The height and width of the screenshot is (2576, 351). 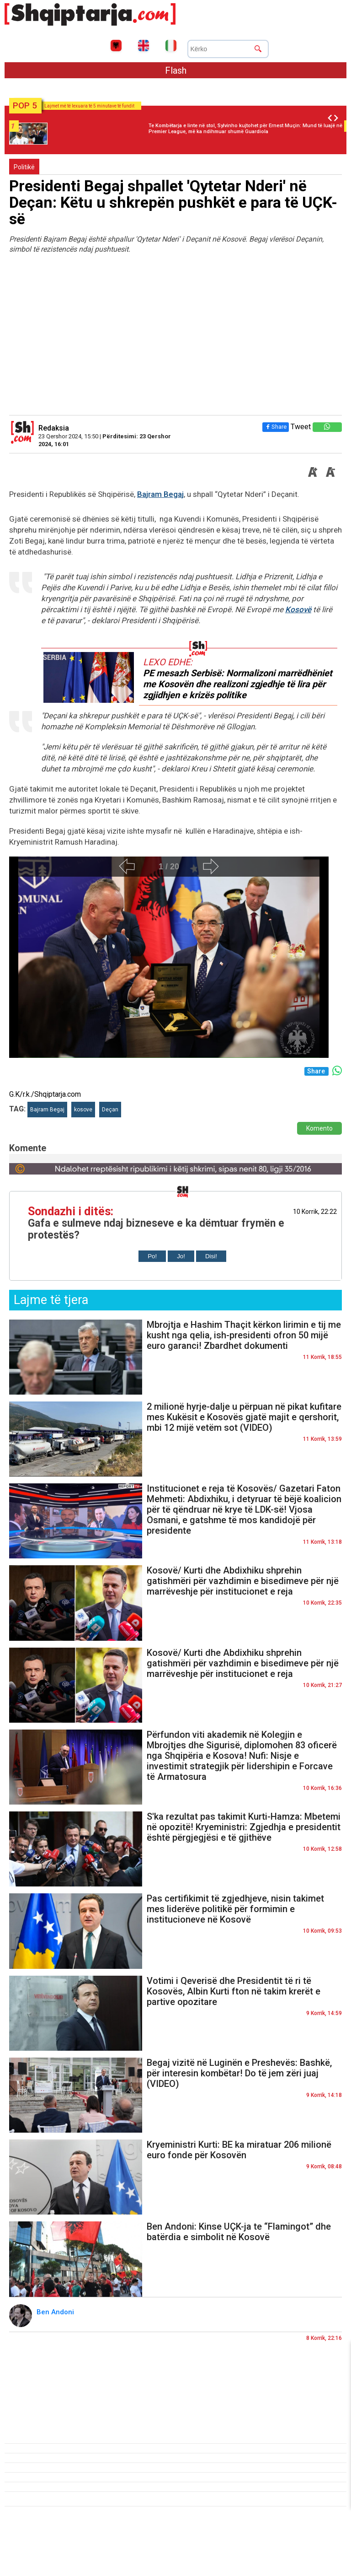 What do you see at coordinates (211, 1256) in the screenshot?
I see `Disi!` at bounding box center [211, 1256].